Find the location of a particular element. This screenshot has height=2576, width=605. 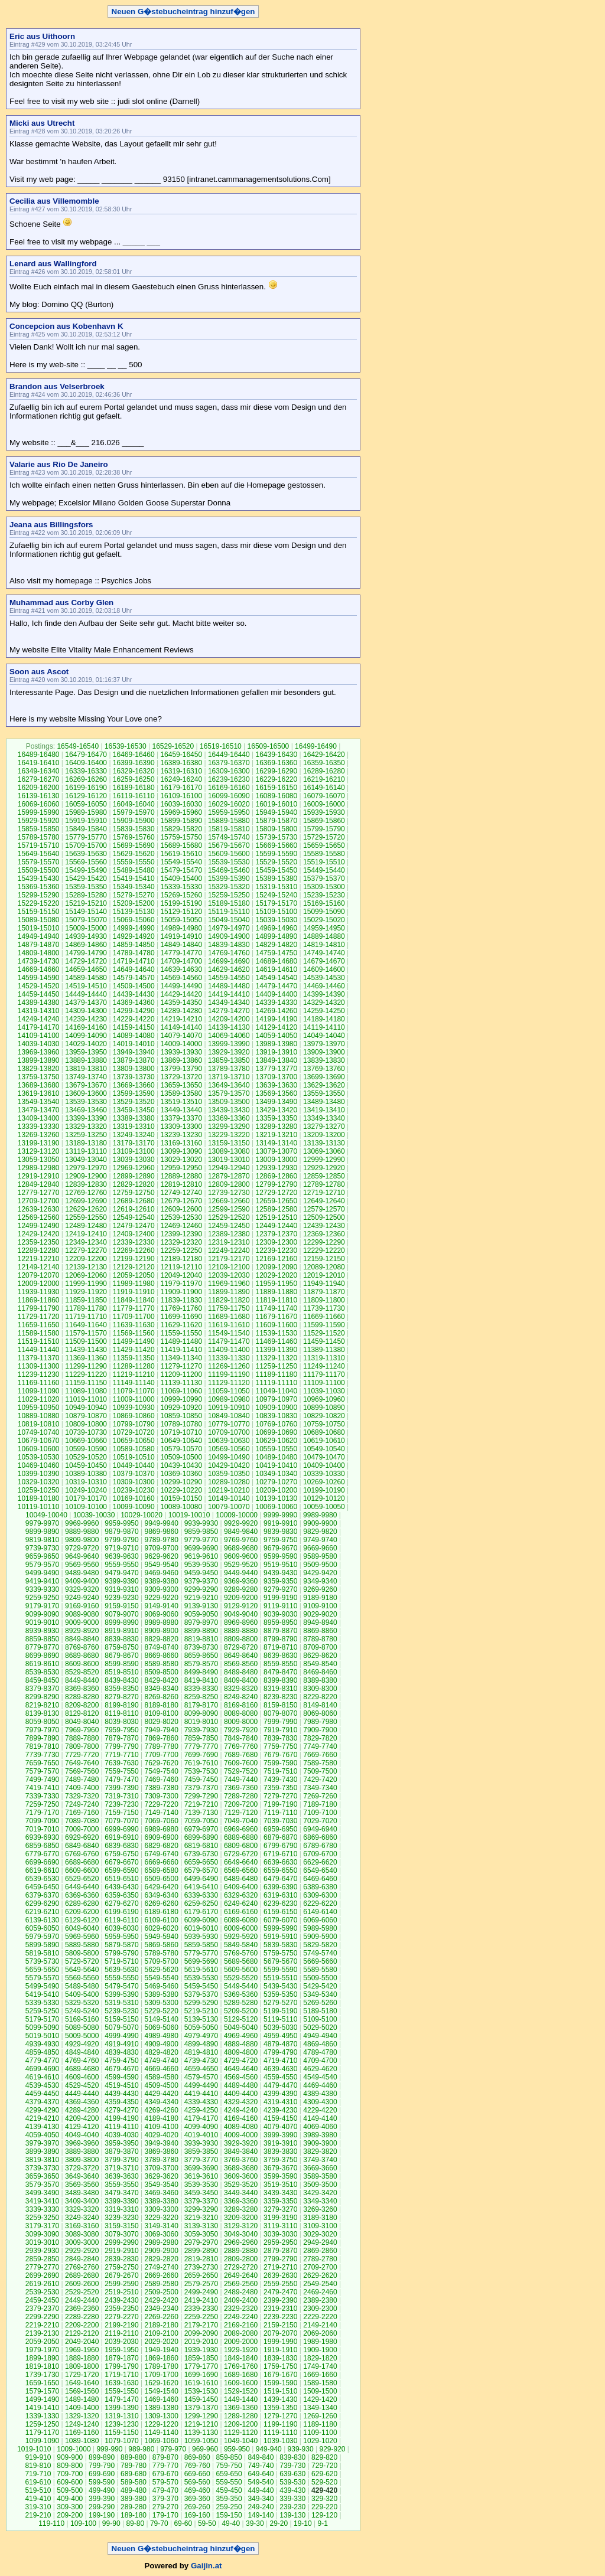

10089-10080 is located at coordinates (181, 1507).